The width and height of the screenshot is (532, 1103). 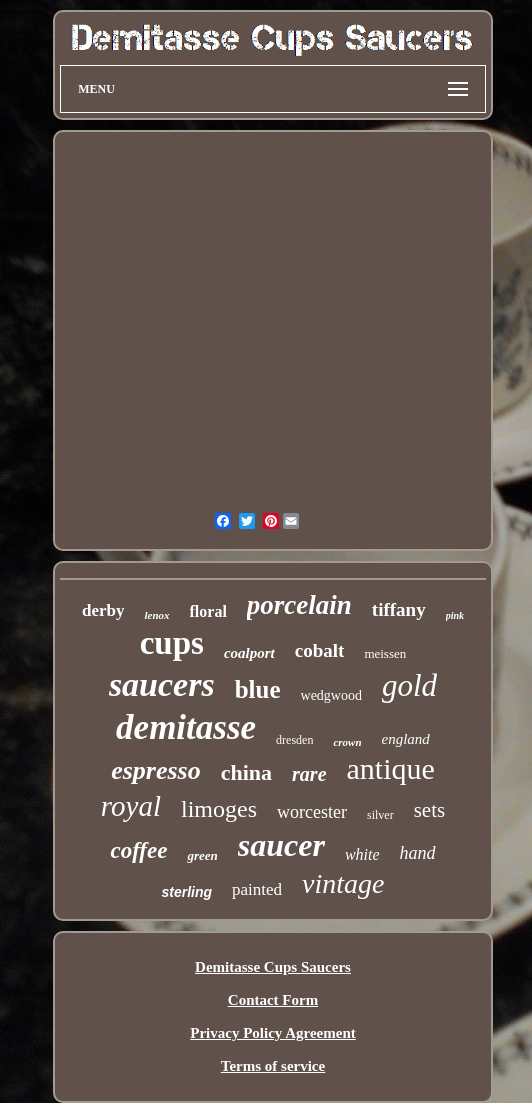 What do you see at coordinates (257, 889) in the screenshot?
I see `painted` at bounding box center [257, 889].